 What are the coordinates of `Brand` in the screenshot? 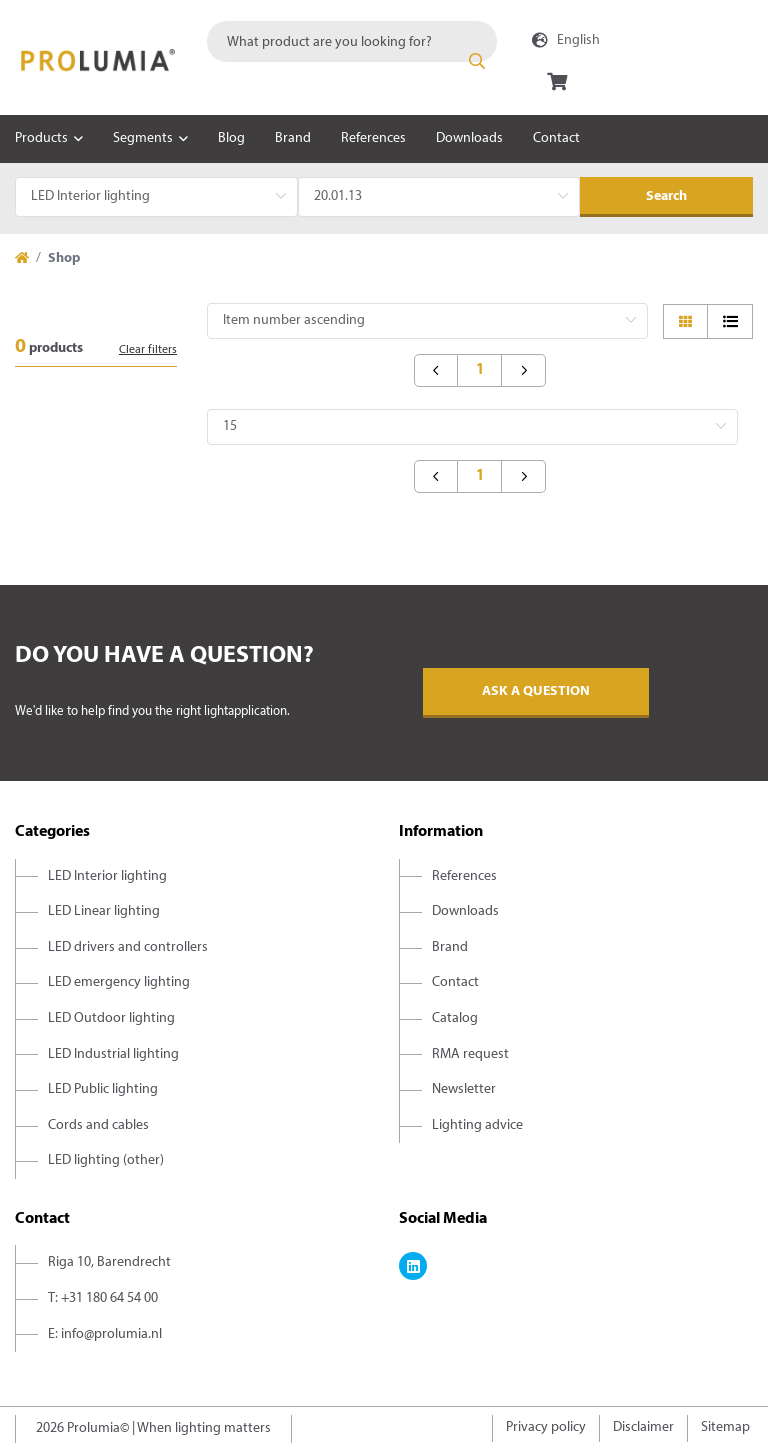 It's located at (293, 138).